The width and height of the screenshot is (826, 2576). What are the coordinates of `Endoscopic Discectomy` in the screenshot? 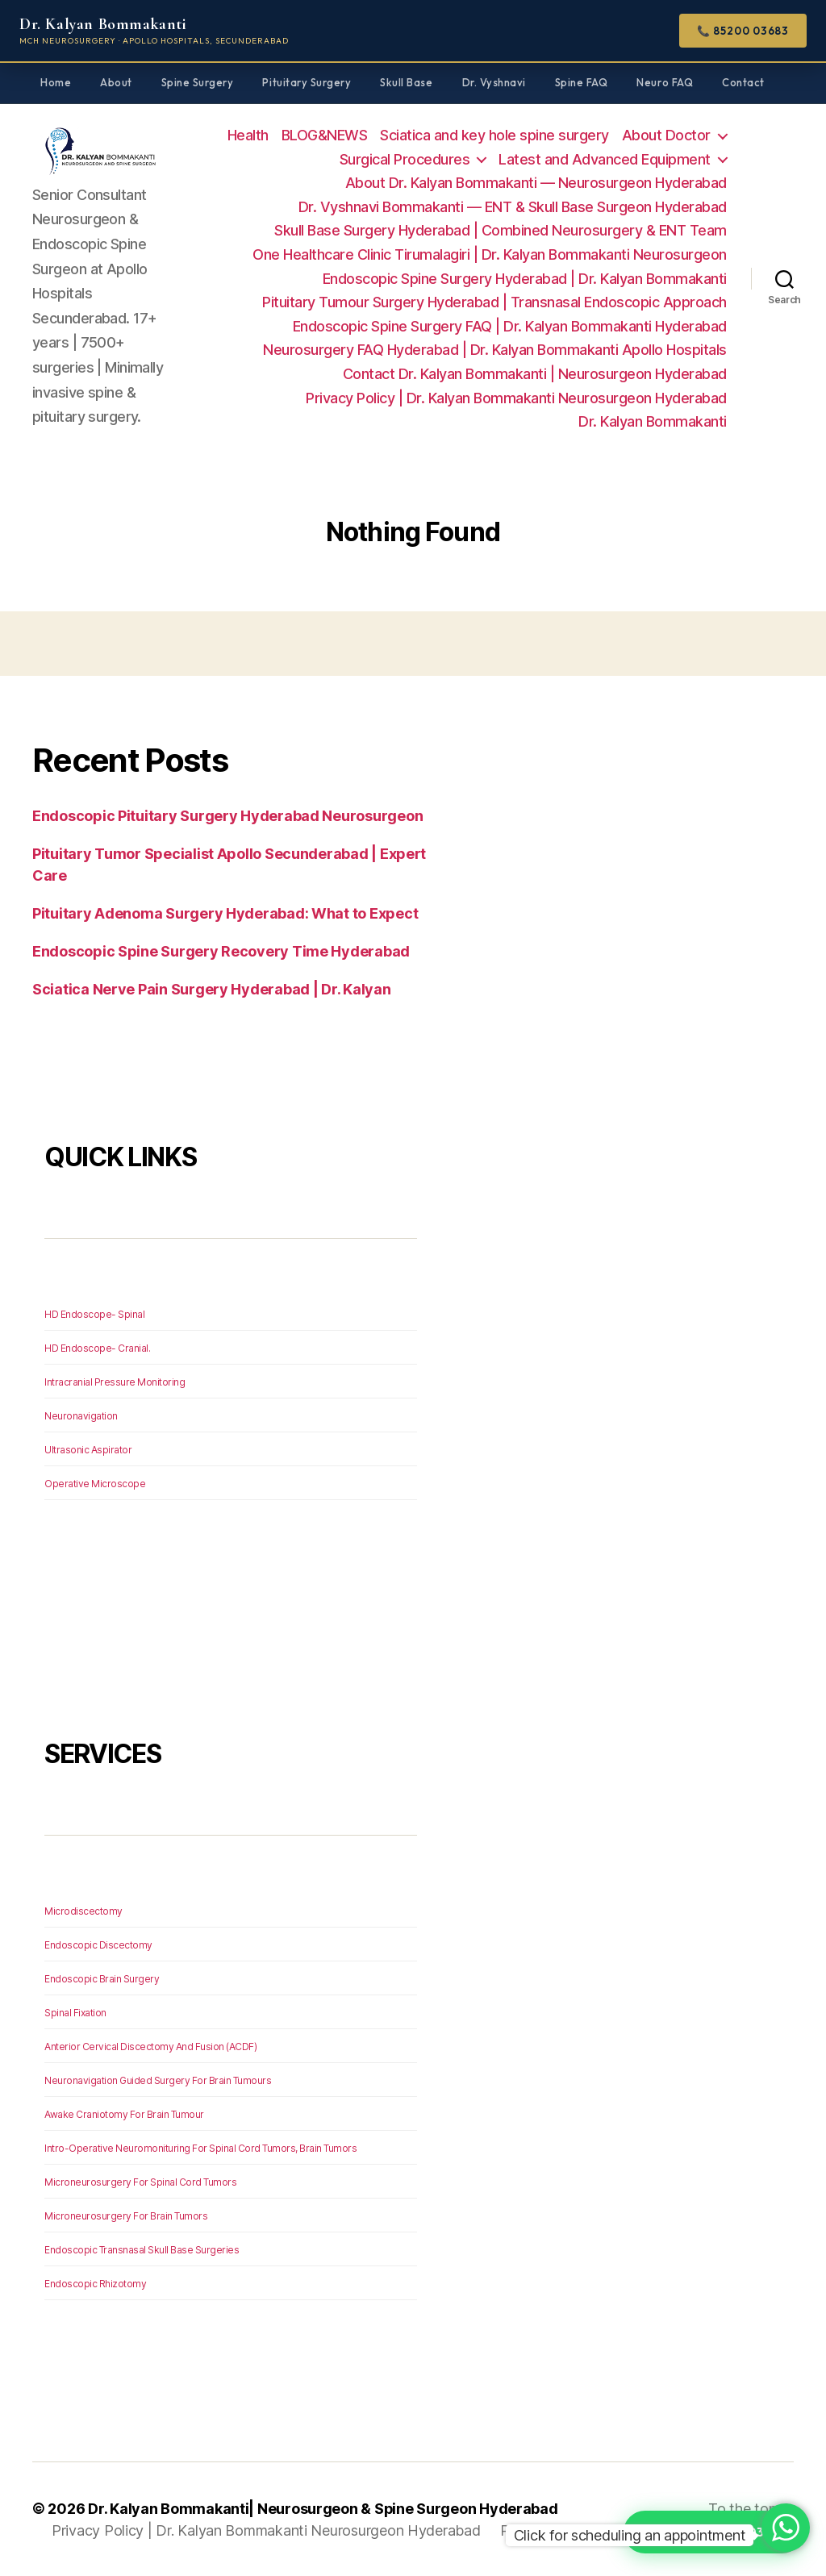 It's located at (98, 1945).